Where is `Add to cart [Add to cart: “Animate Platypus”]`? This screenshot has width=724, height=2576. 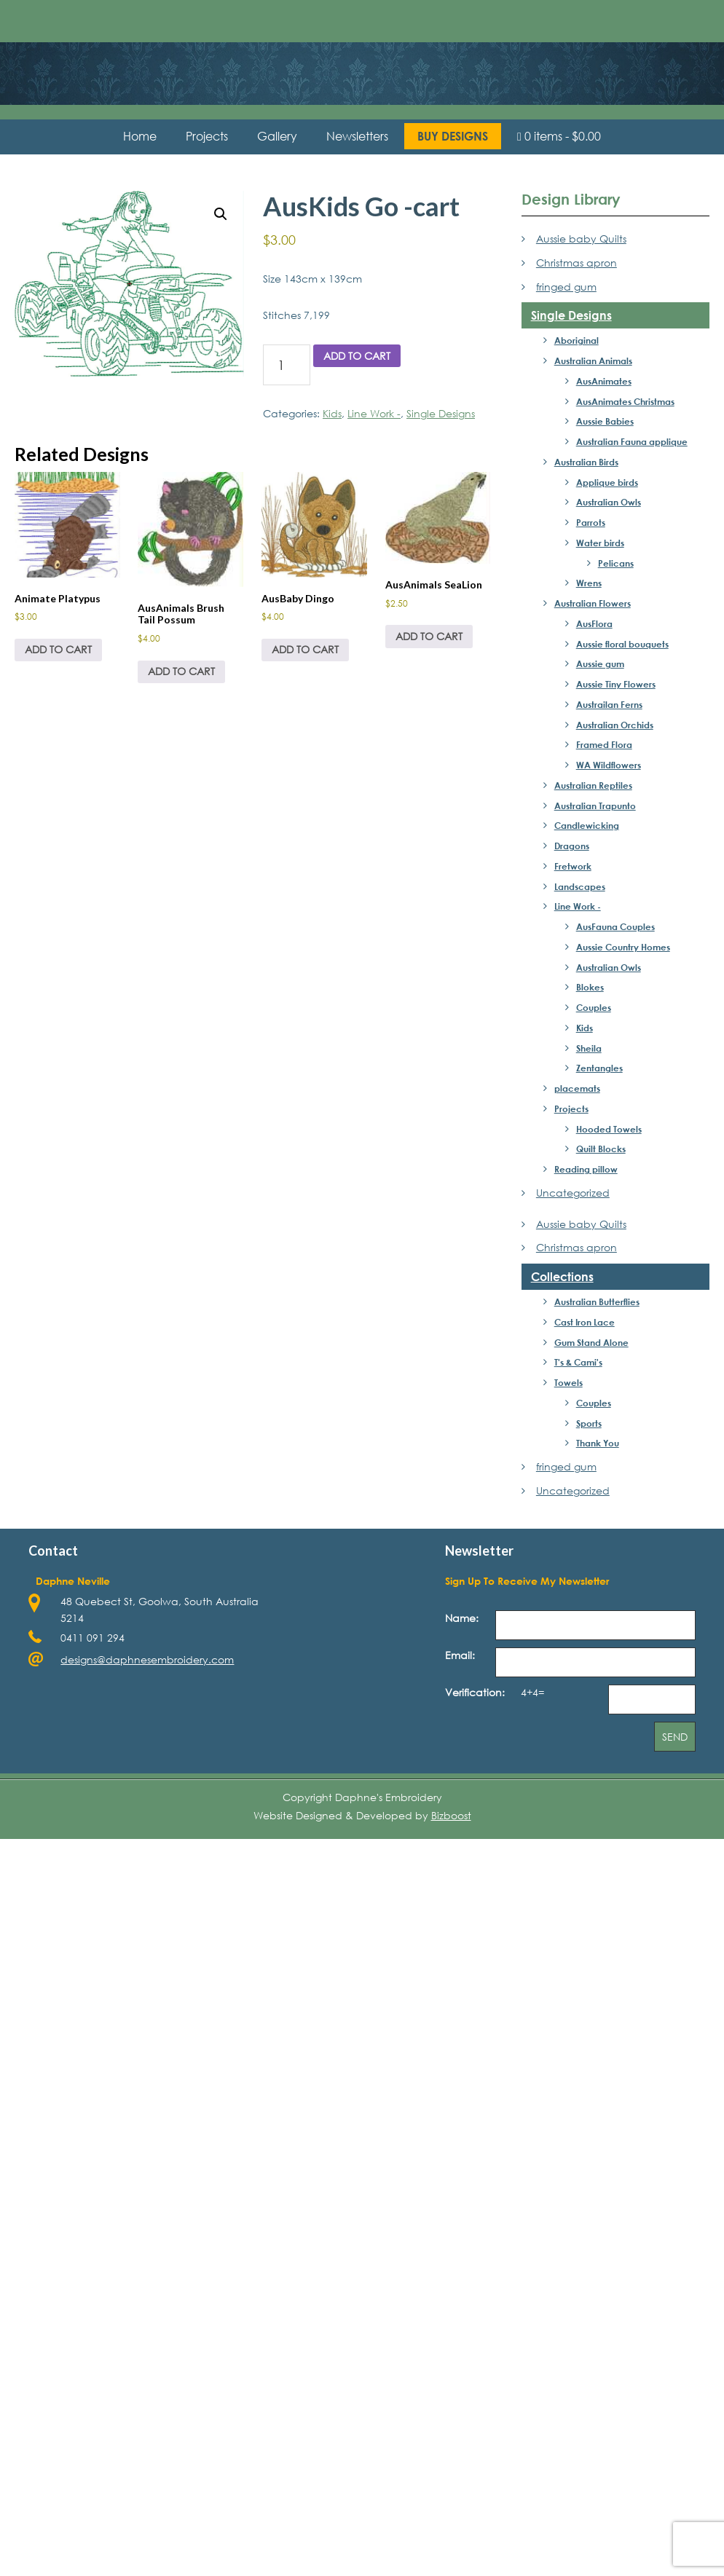
Add to cart [Add to cart: “Animate Platypus”] is located at coordinates (58, 649).